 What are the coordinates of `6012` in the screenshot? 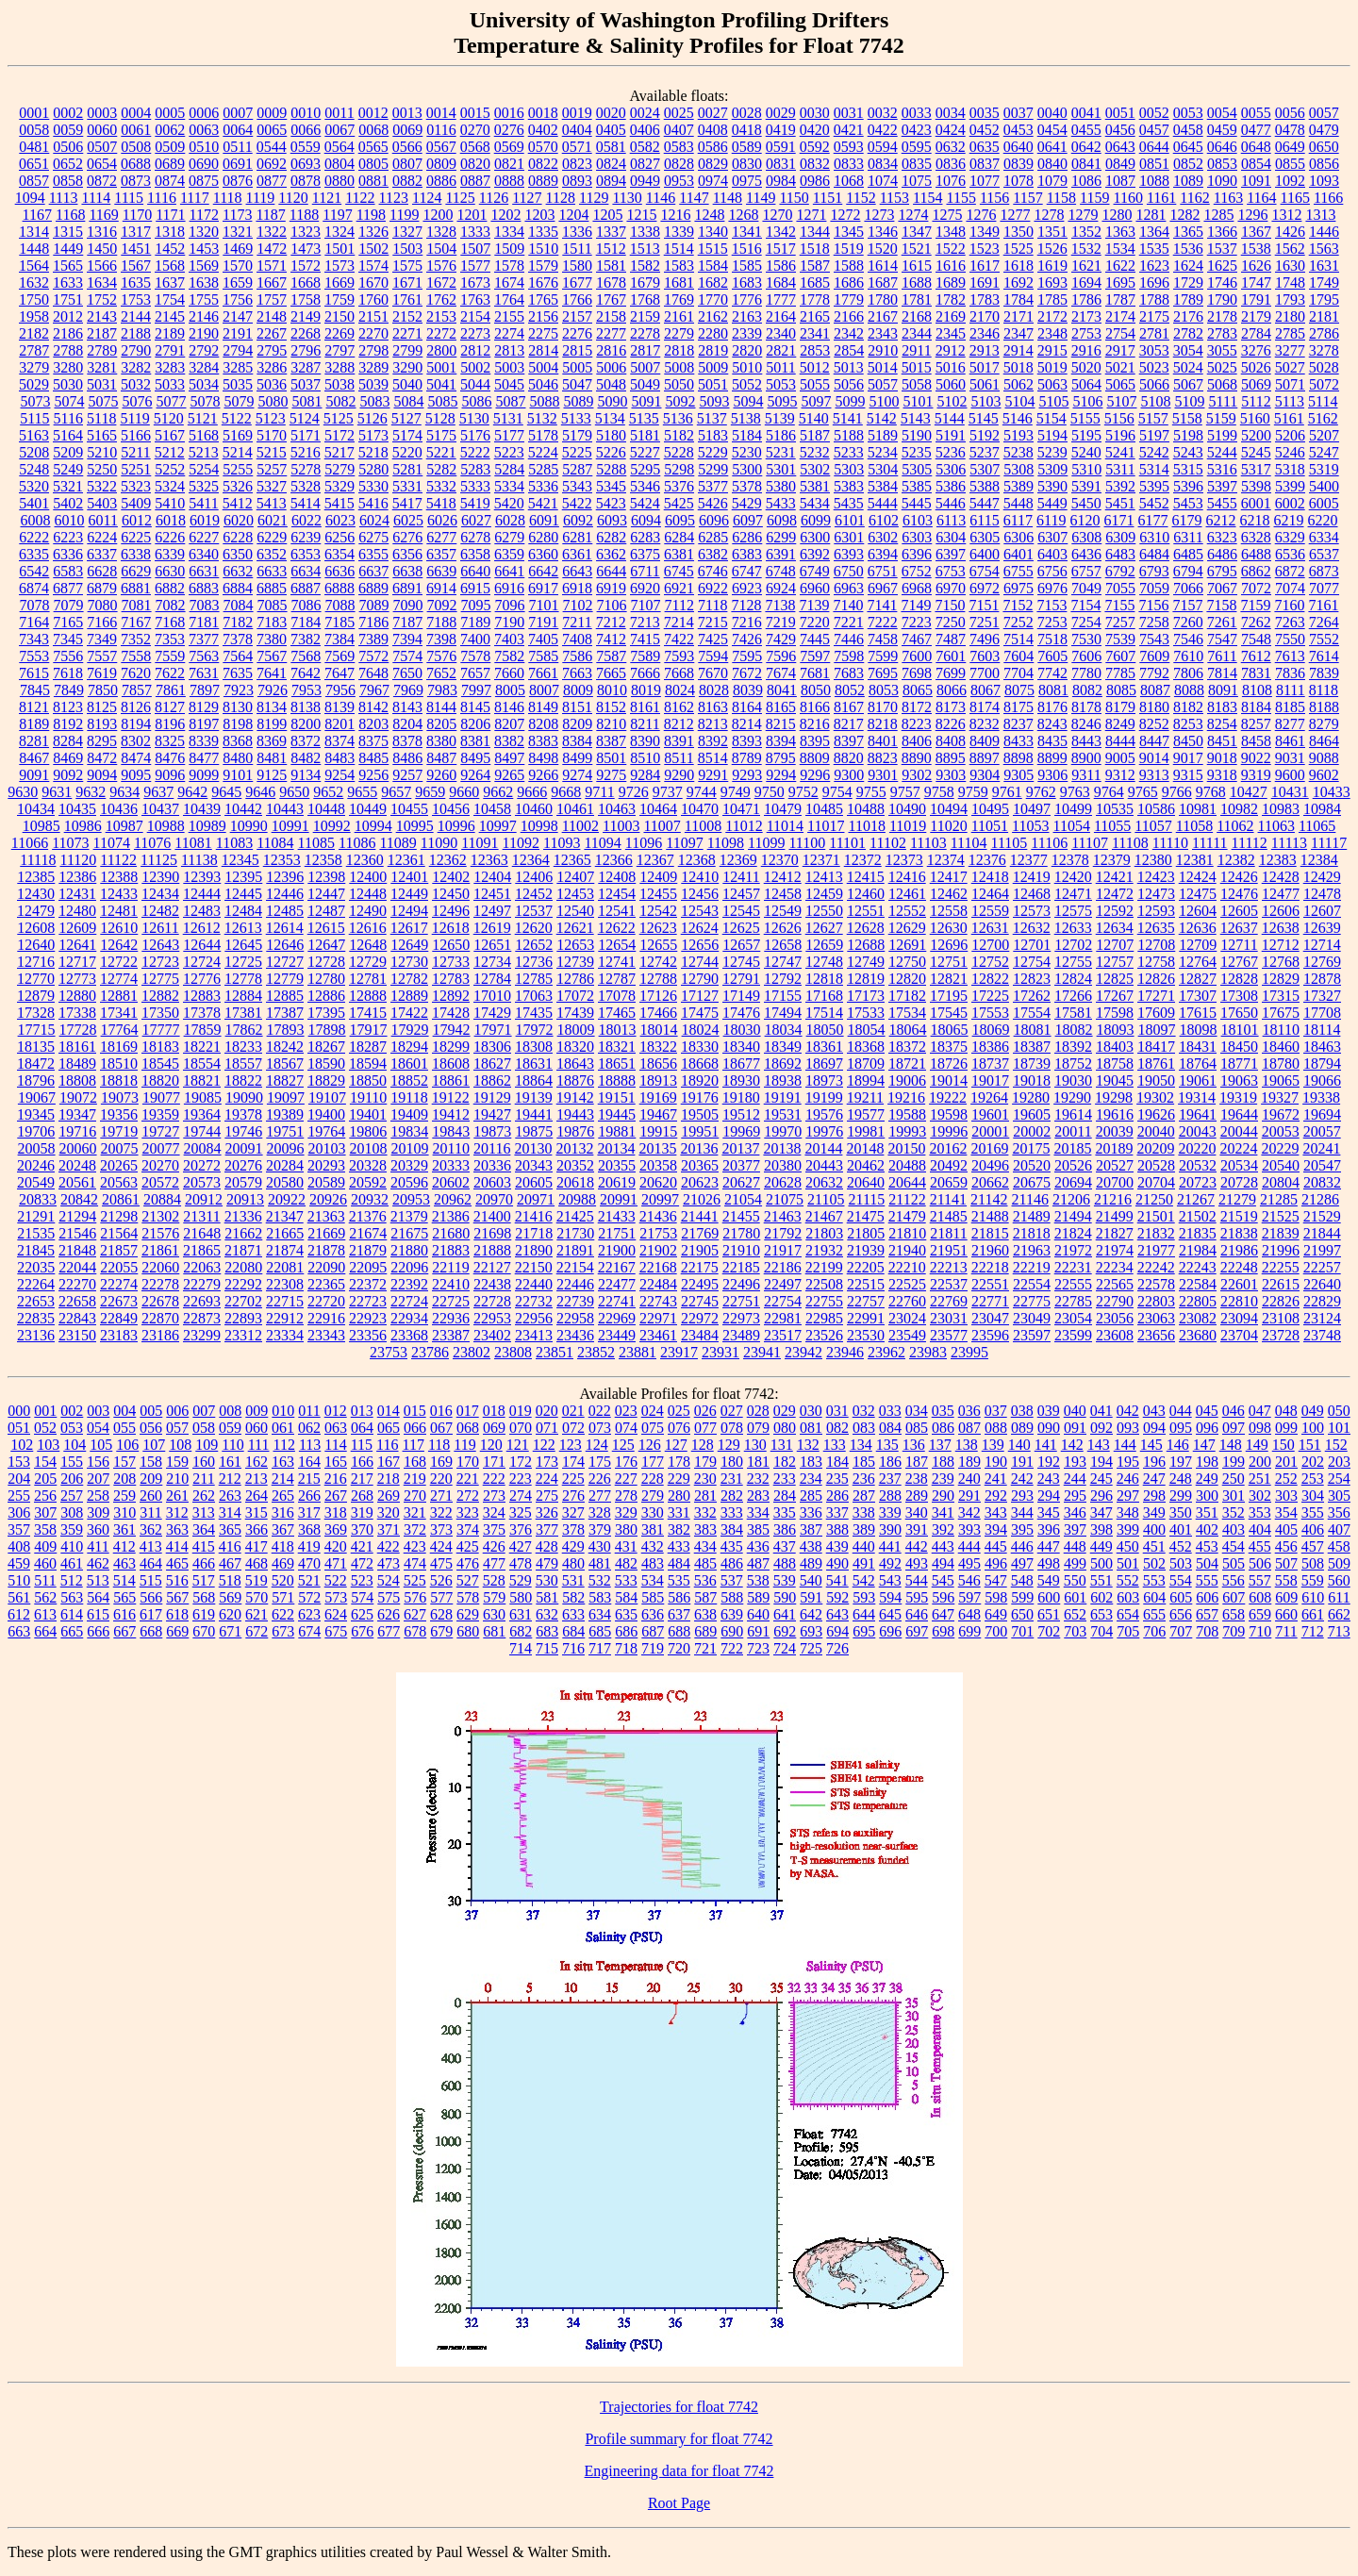 It's located at (137, 520).